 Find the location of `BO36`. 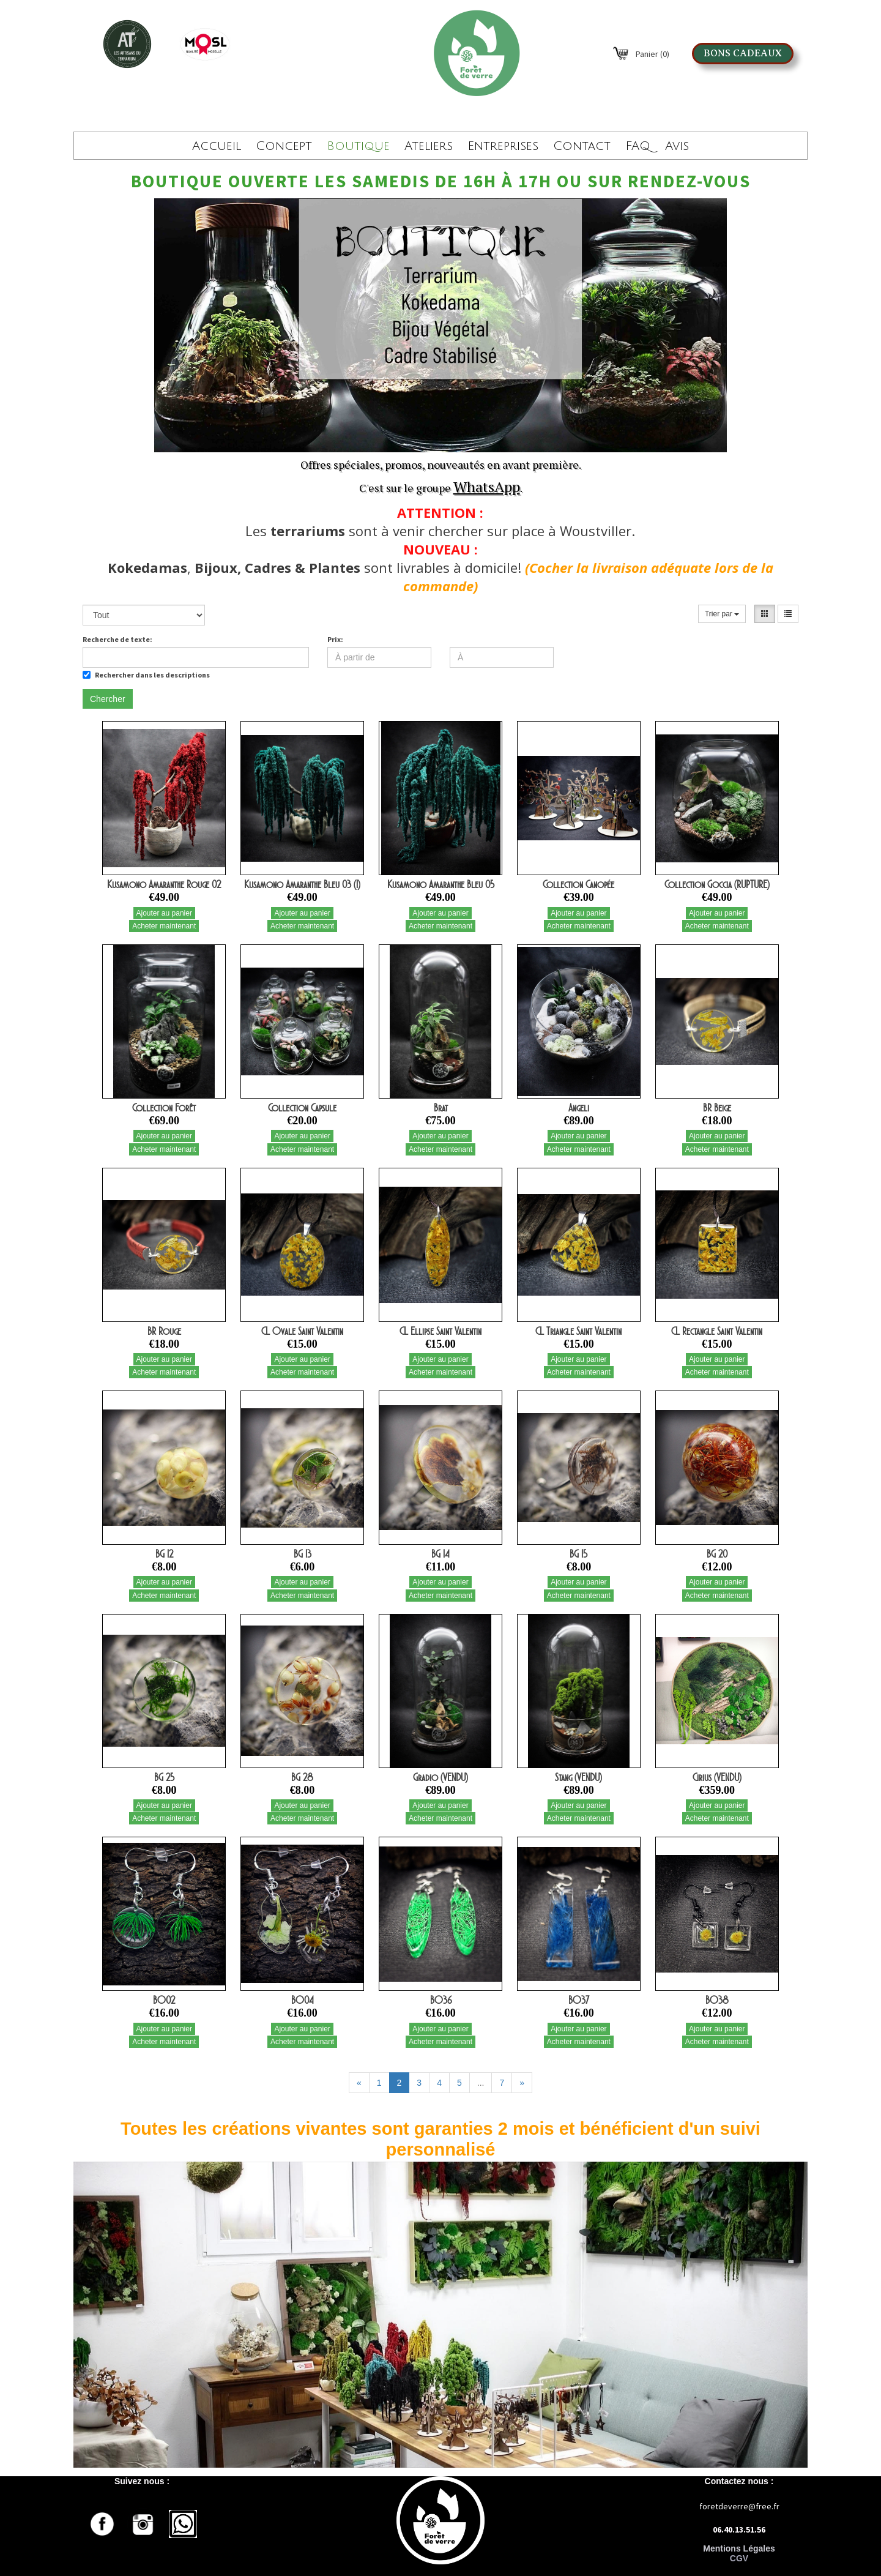

BO36 is located at coordinates (441, 2000).